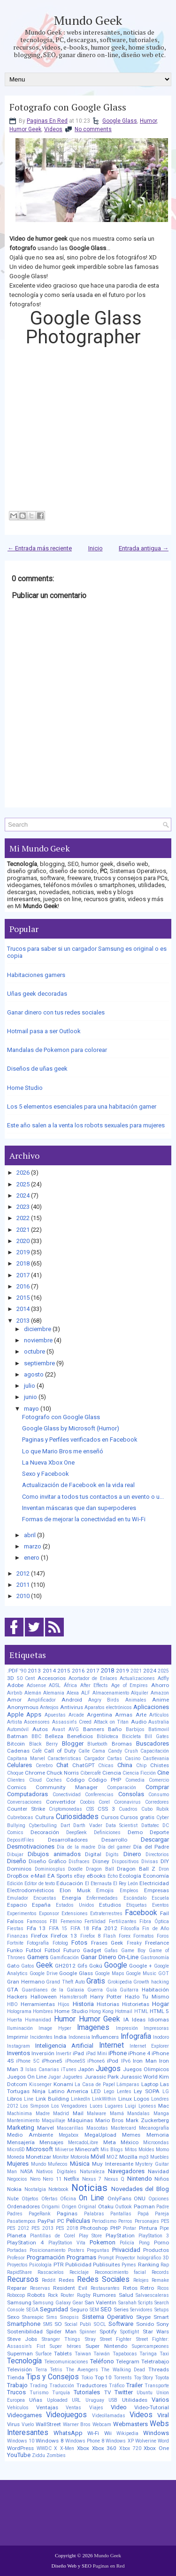 This screenshot has height=2576, width=176. I want to click on Indonesia, so click(79, 2037).